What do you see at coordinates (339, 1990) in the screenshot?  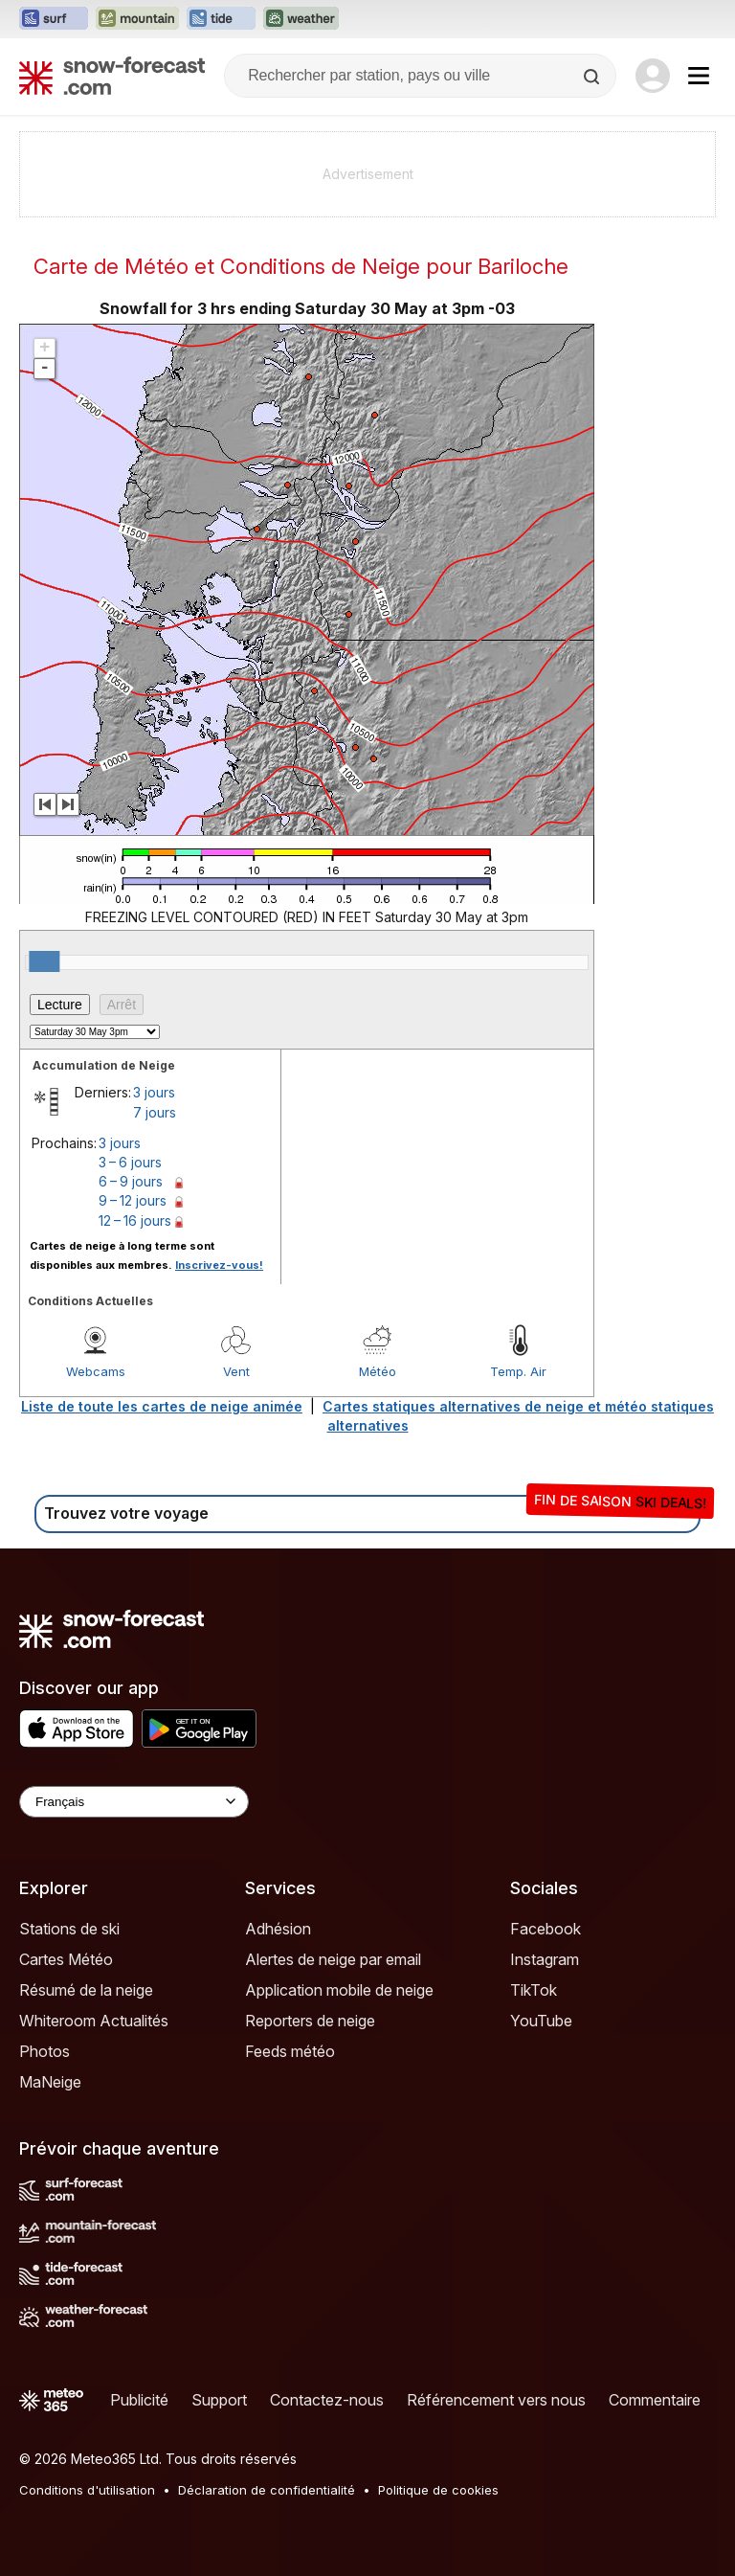 I see `Application mobile de neige` at bounding box center [339, 1990].